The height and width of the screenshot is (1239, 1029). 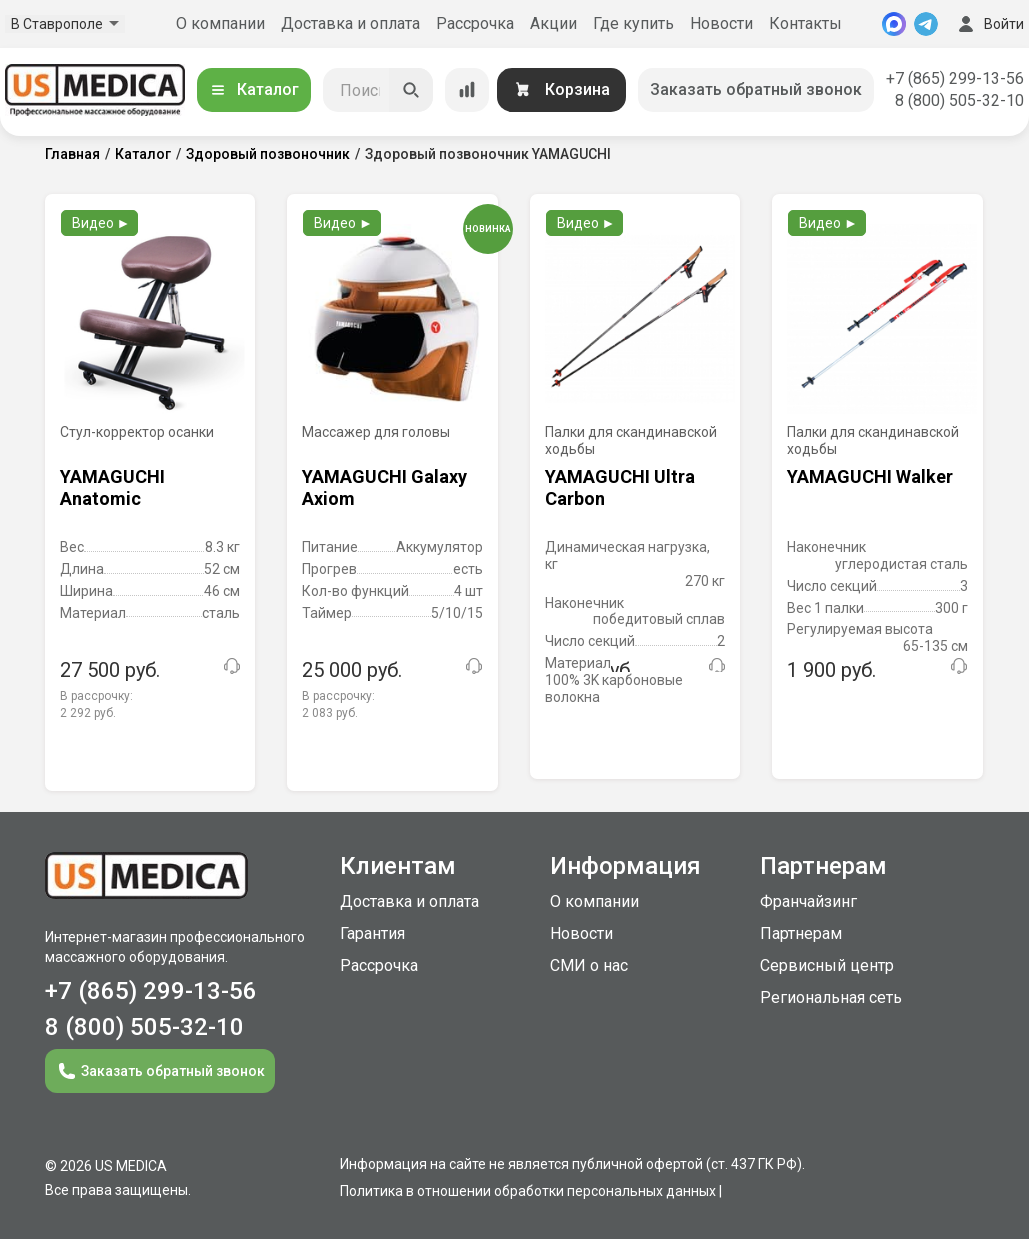 What do you see at coordinates (411, 90) in the screenshot?
I see `[Искать]` at bounding box center [411, 90].